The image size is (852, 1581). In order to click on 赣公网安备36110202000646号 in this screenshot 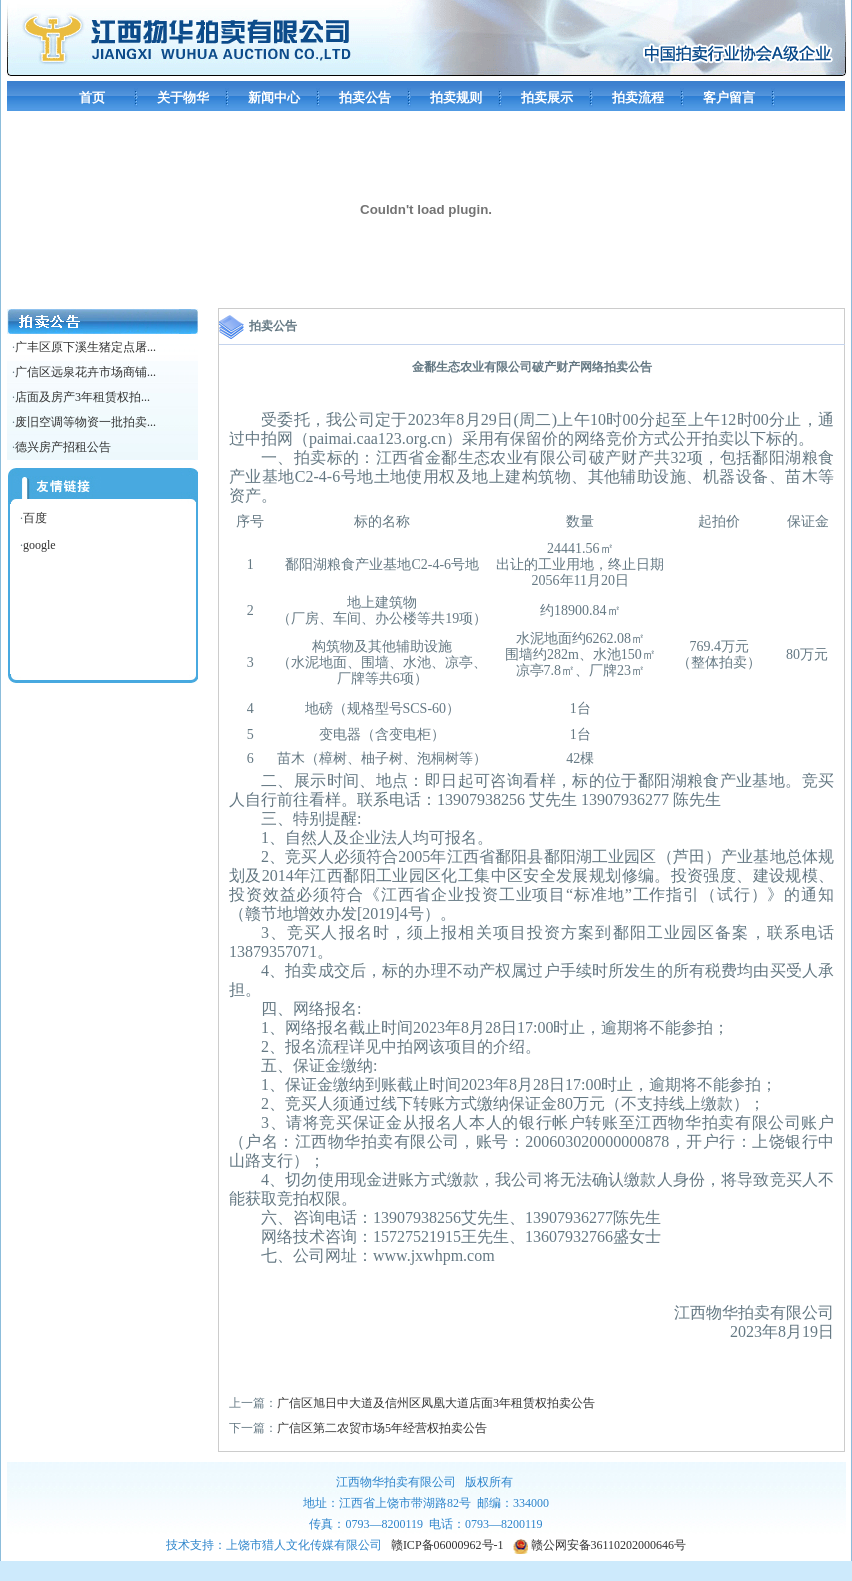, I will do `click(600, 1545)`.